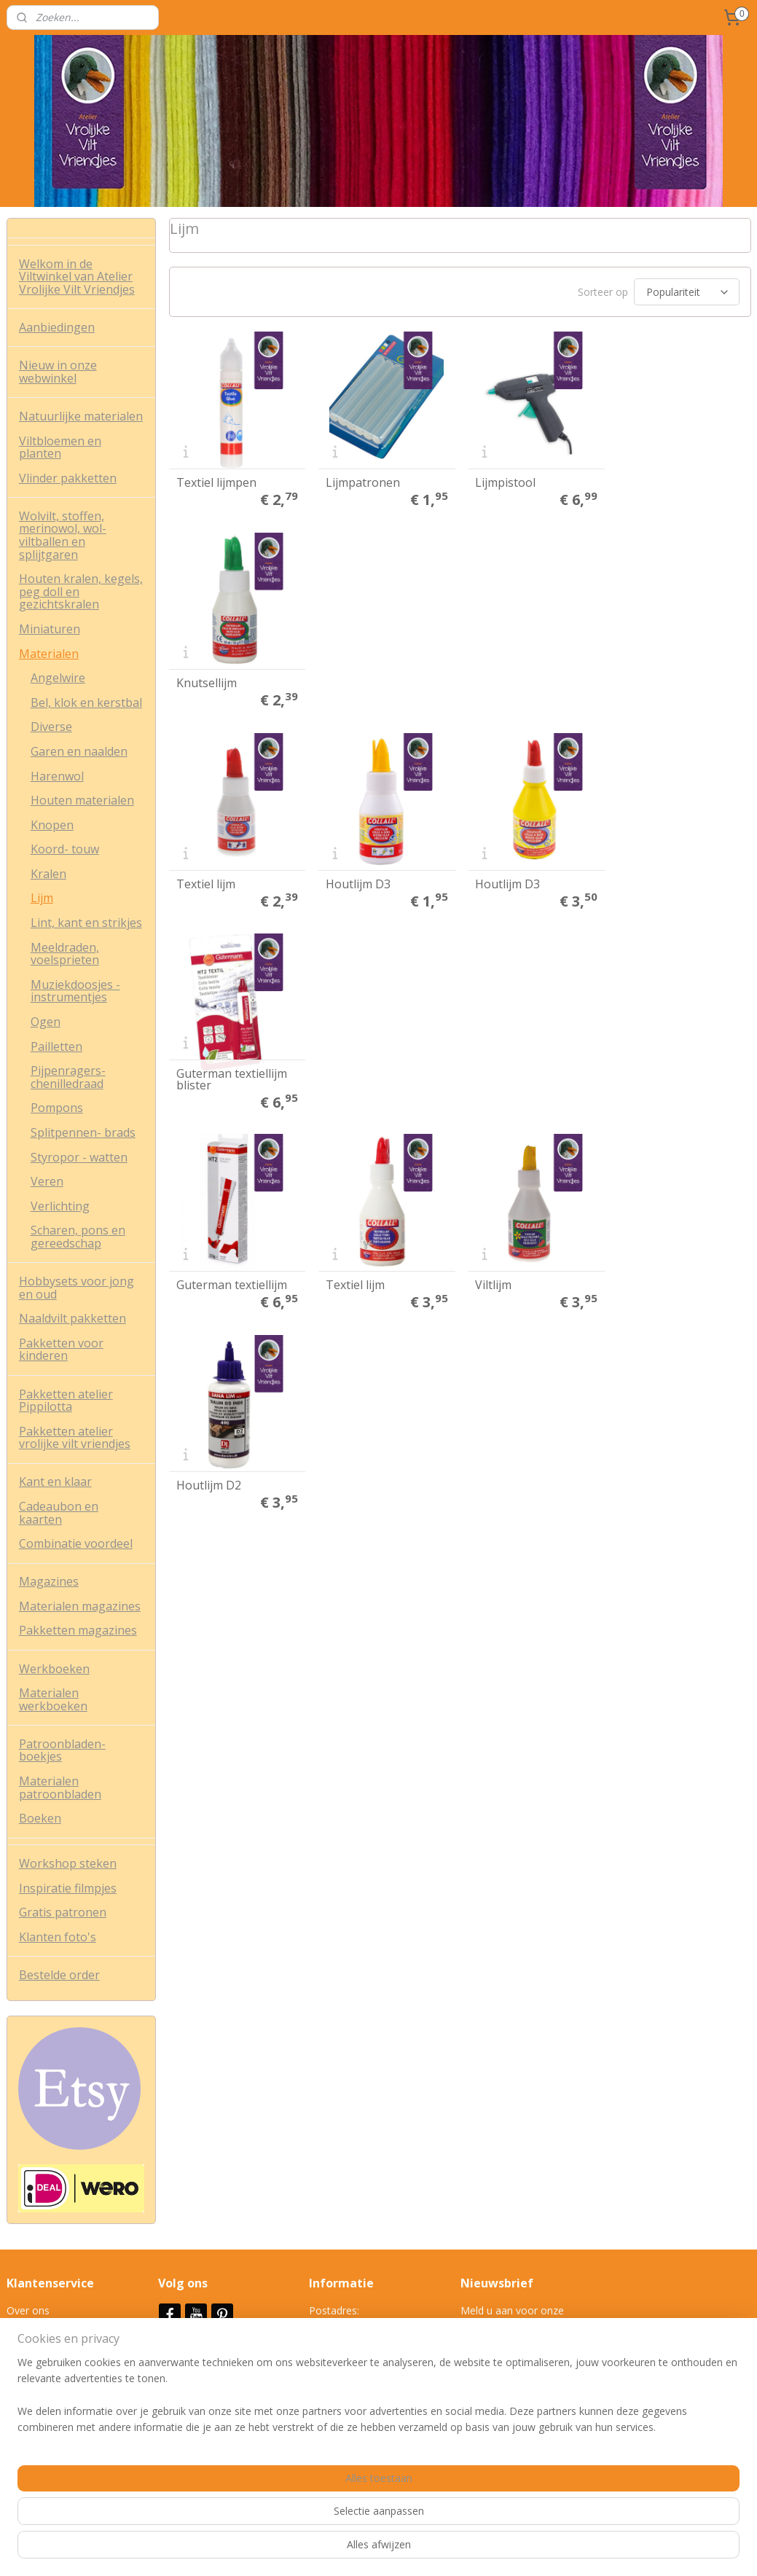 The width and height of the screenshot is (757, 2576). Describe the element at coordinates (57, 776) in the screenshot. I see `Harenwol` at that location.